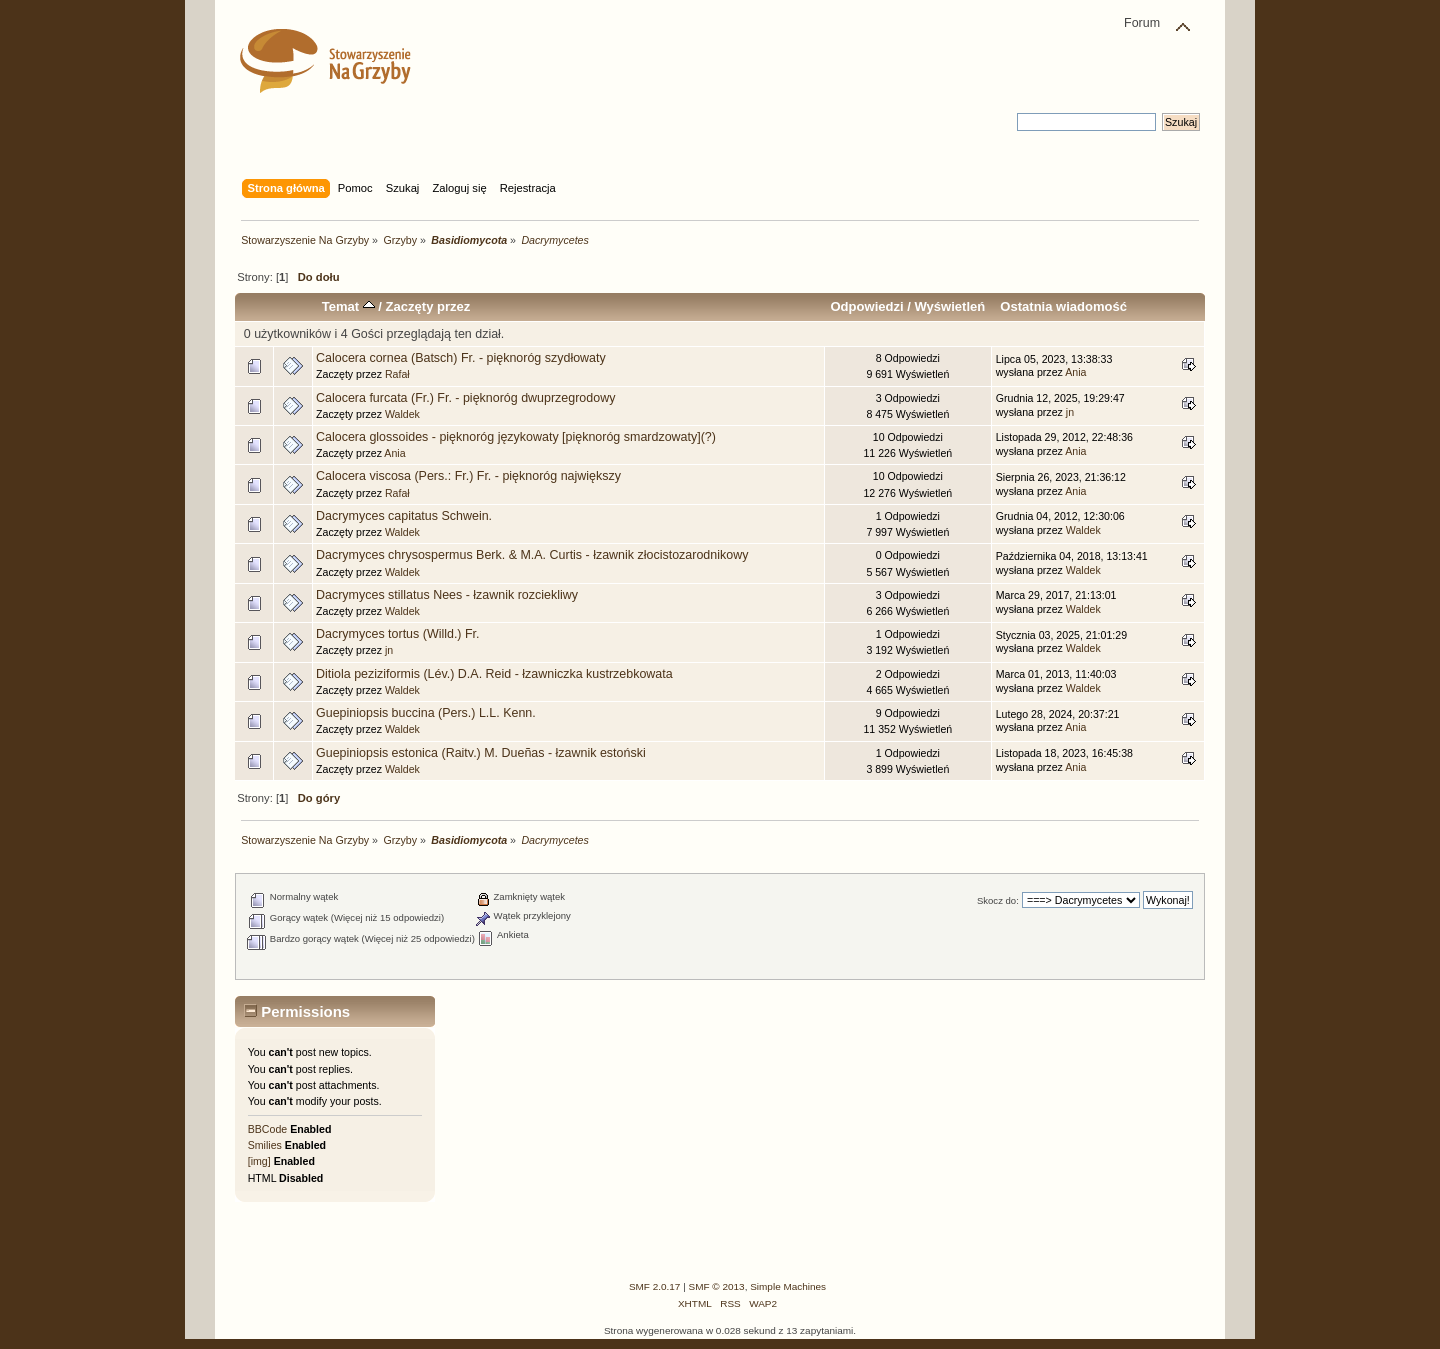 This screenshot has height=1349, width=1440. Describe the element at coordinates (866, 306) in the screenshot. I see `Odpowiedzi` at that location.